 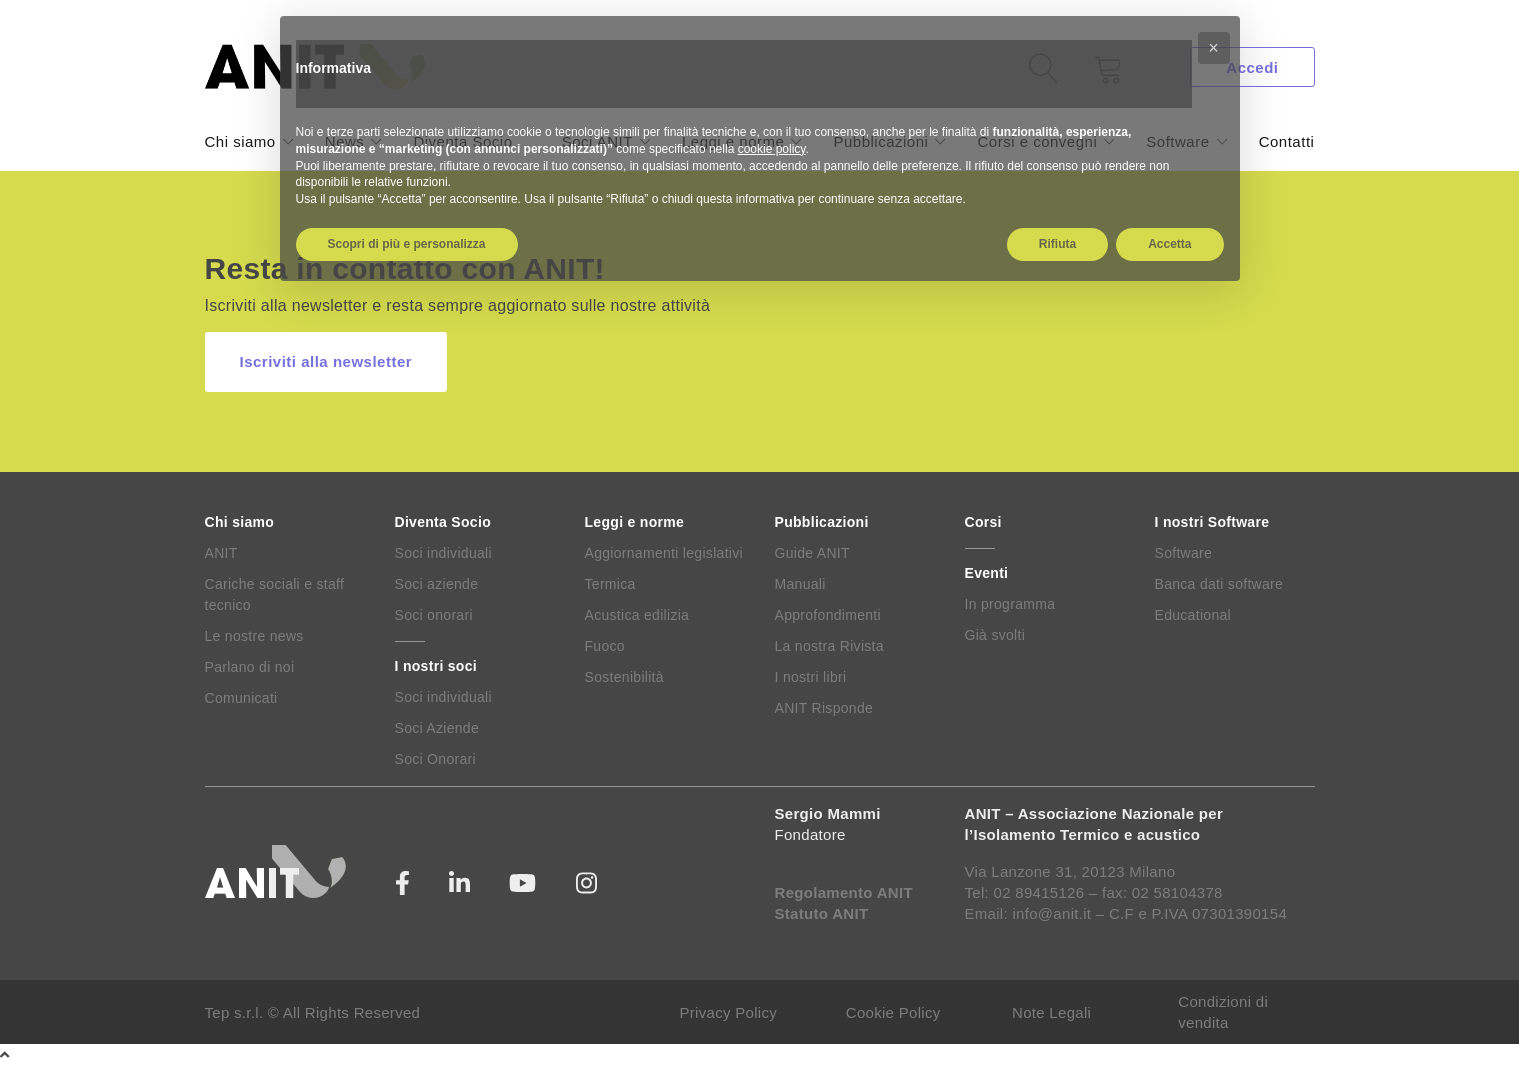 I want to click on Sostenibilità, so click(x=624, y=677).